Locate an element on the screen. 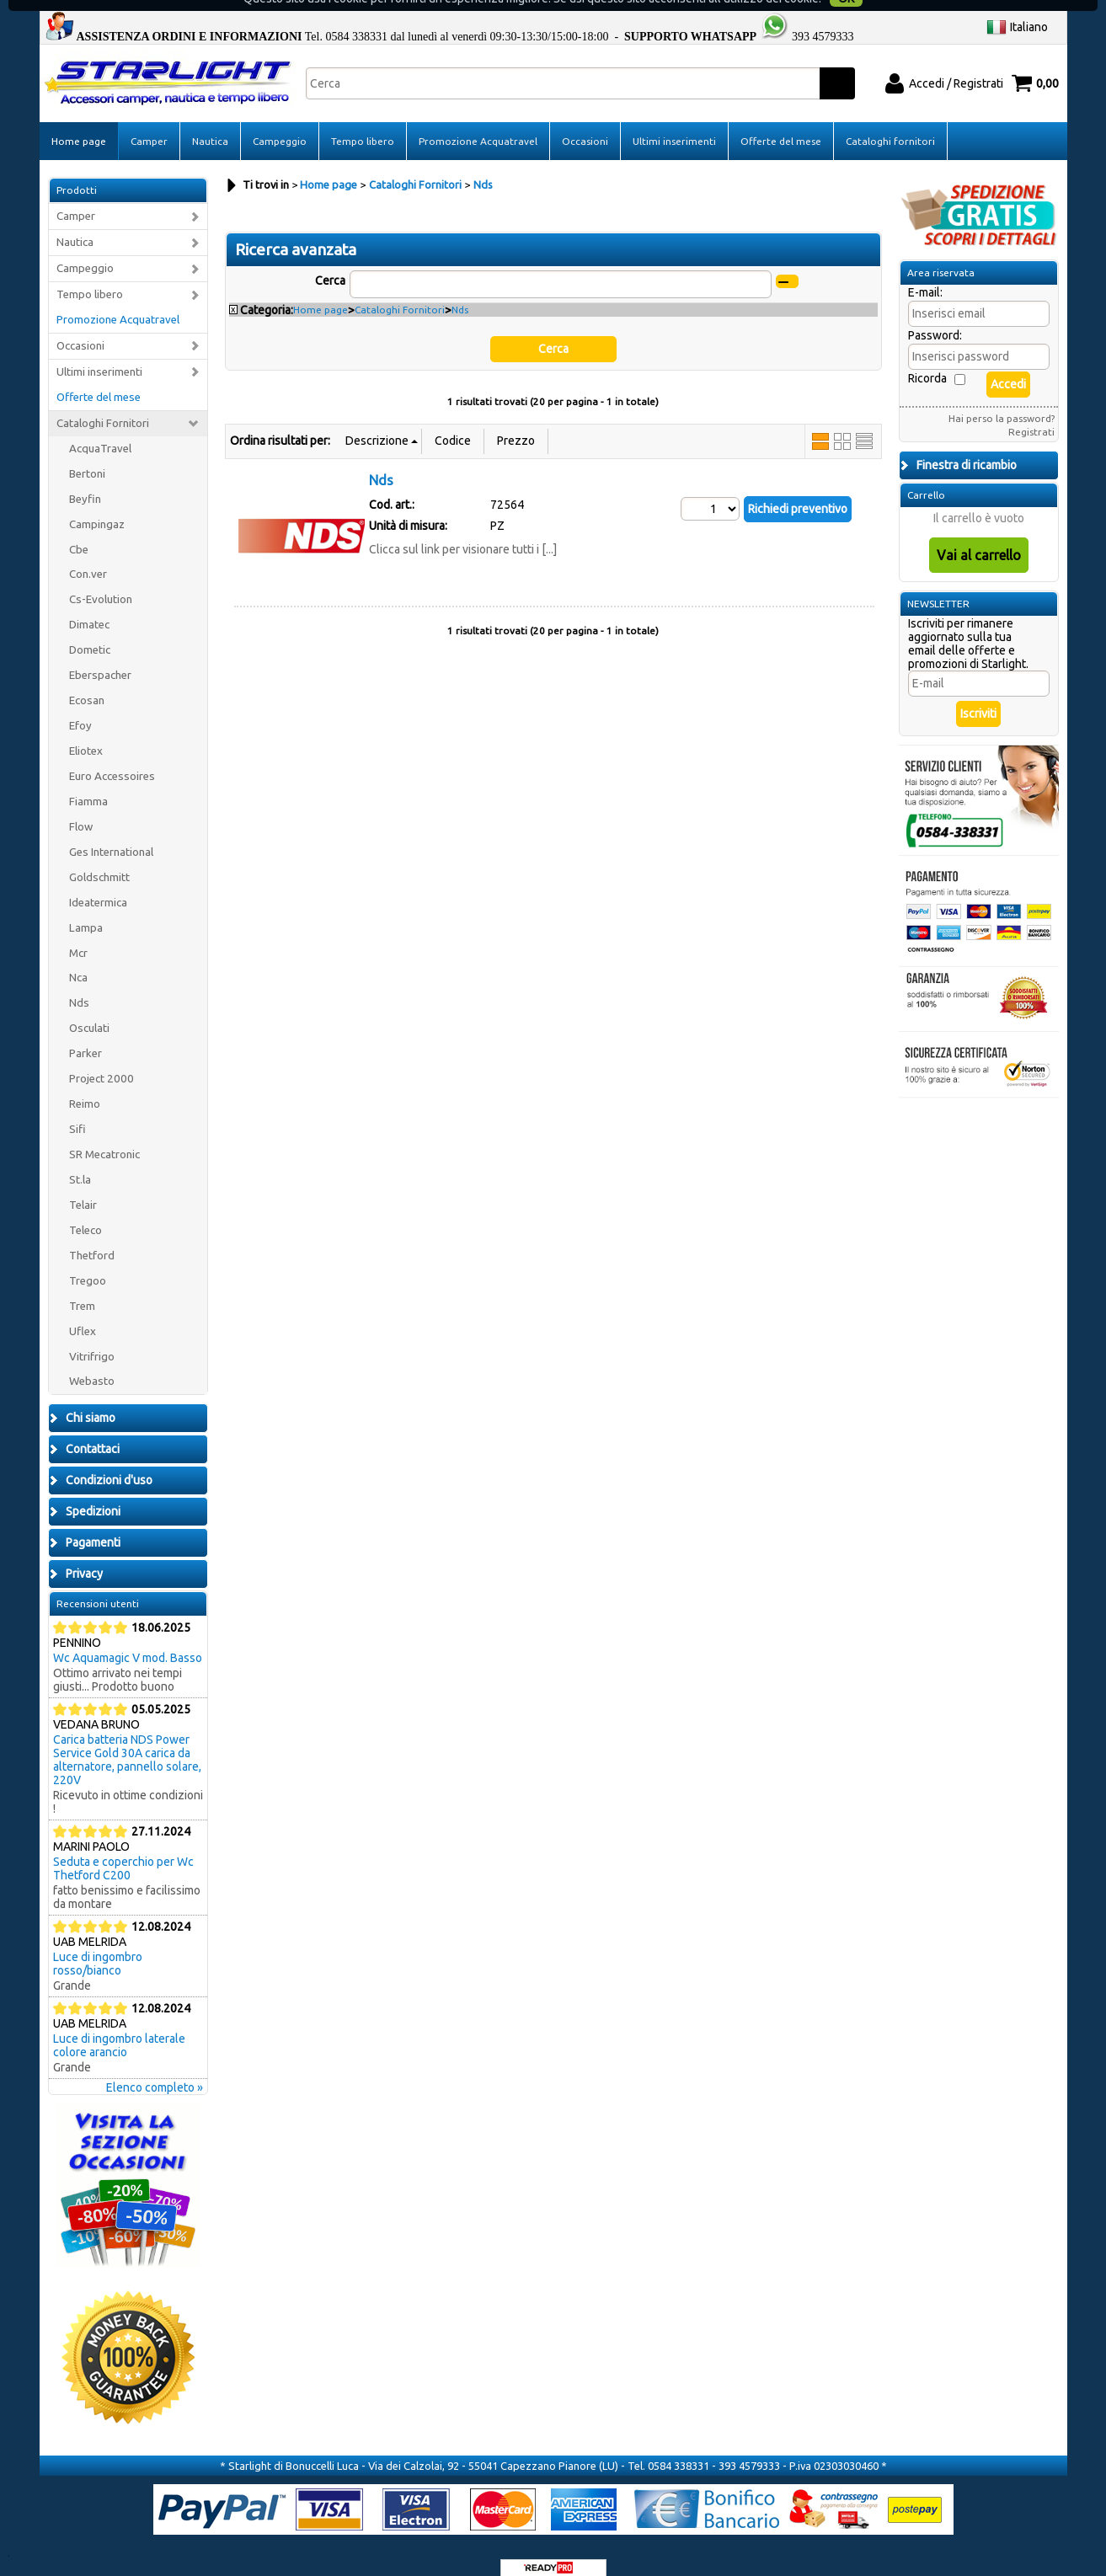 Image resolution: width=1106 pixels, height=2576 pixels. Occasioni is located at coordinates (585, 120).